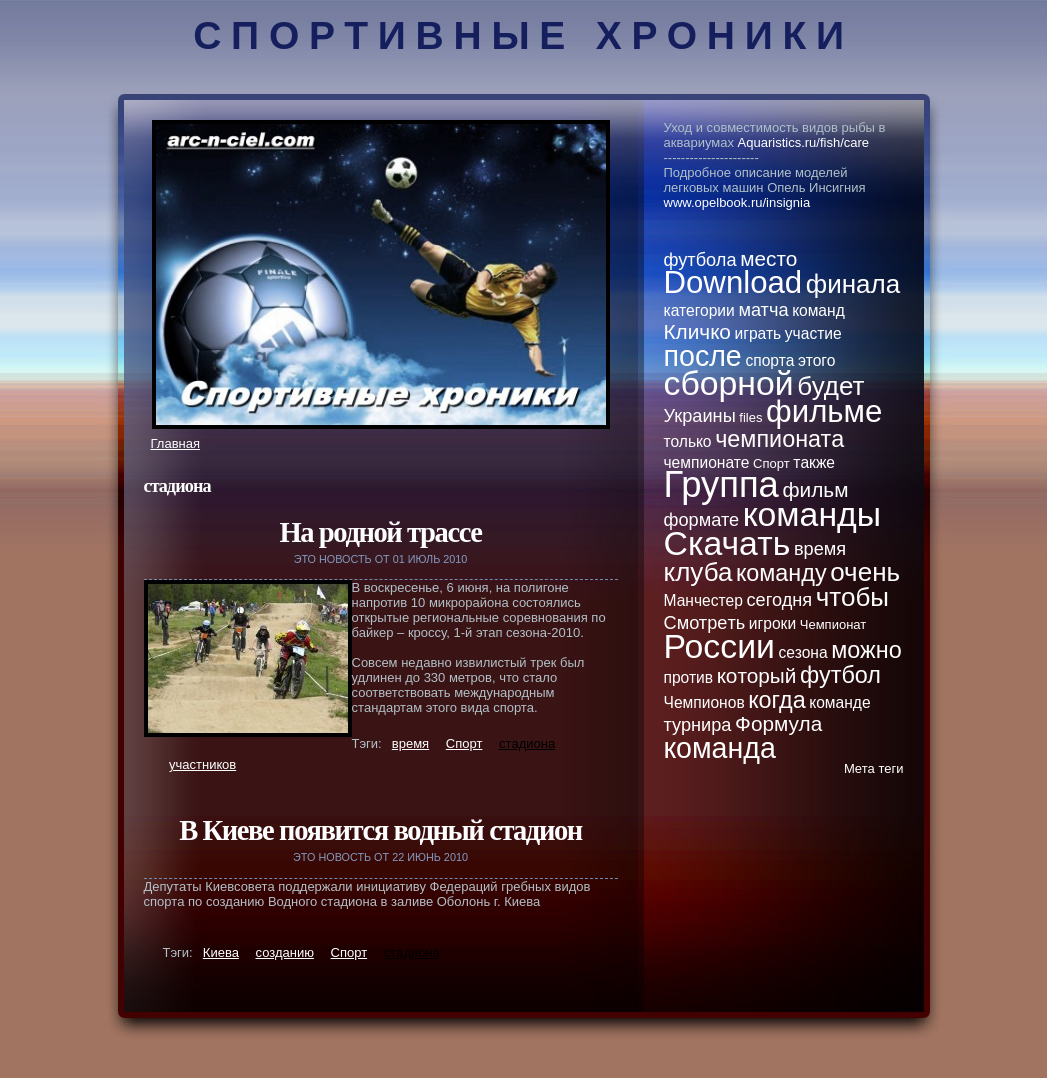  I want to click on России, so click(719, 646).